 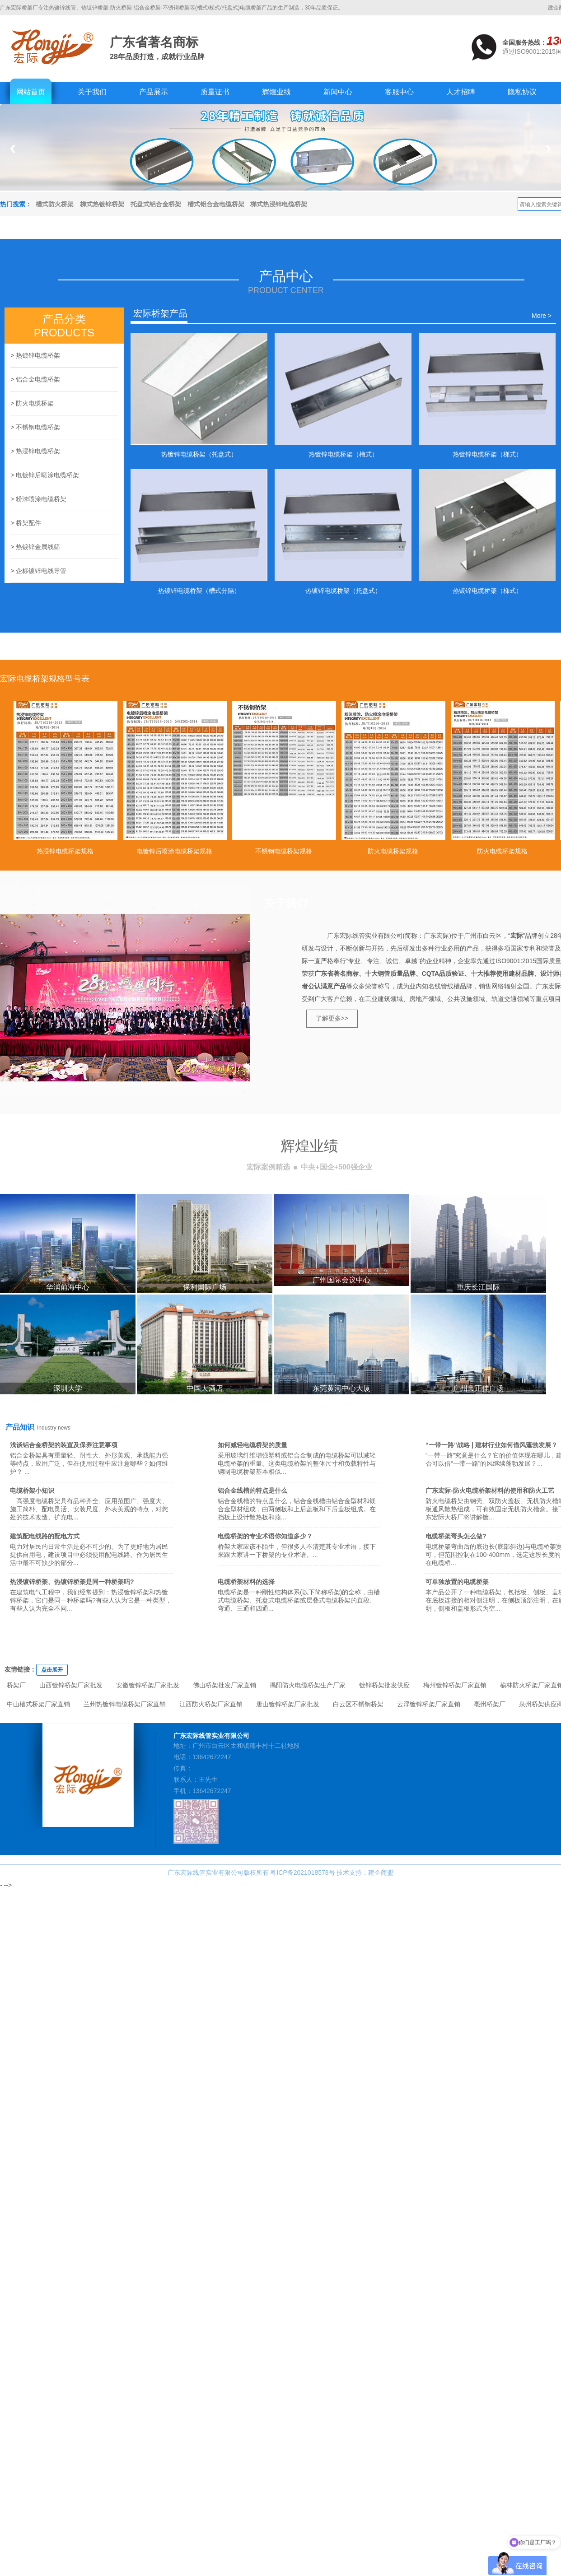 I want to click on 企标镀锌电线导管, so click(x=41, y=570).